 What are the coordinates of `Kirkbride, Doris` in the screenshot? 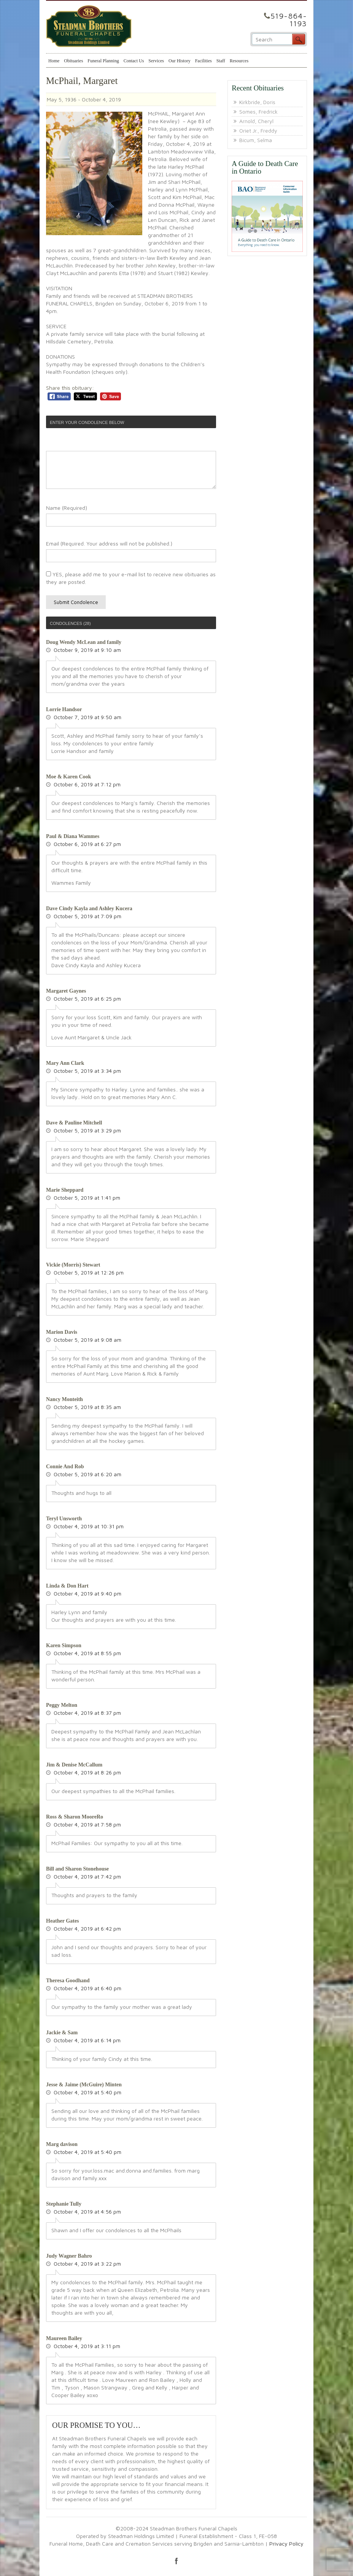 It's located at (257, 102).